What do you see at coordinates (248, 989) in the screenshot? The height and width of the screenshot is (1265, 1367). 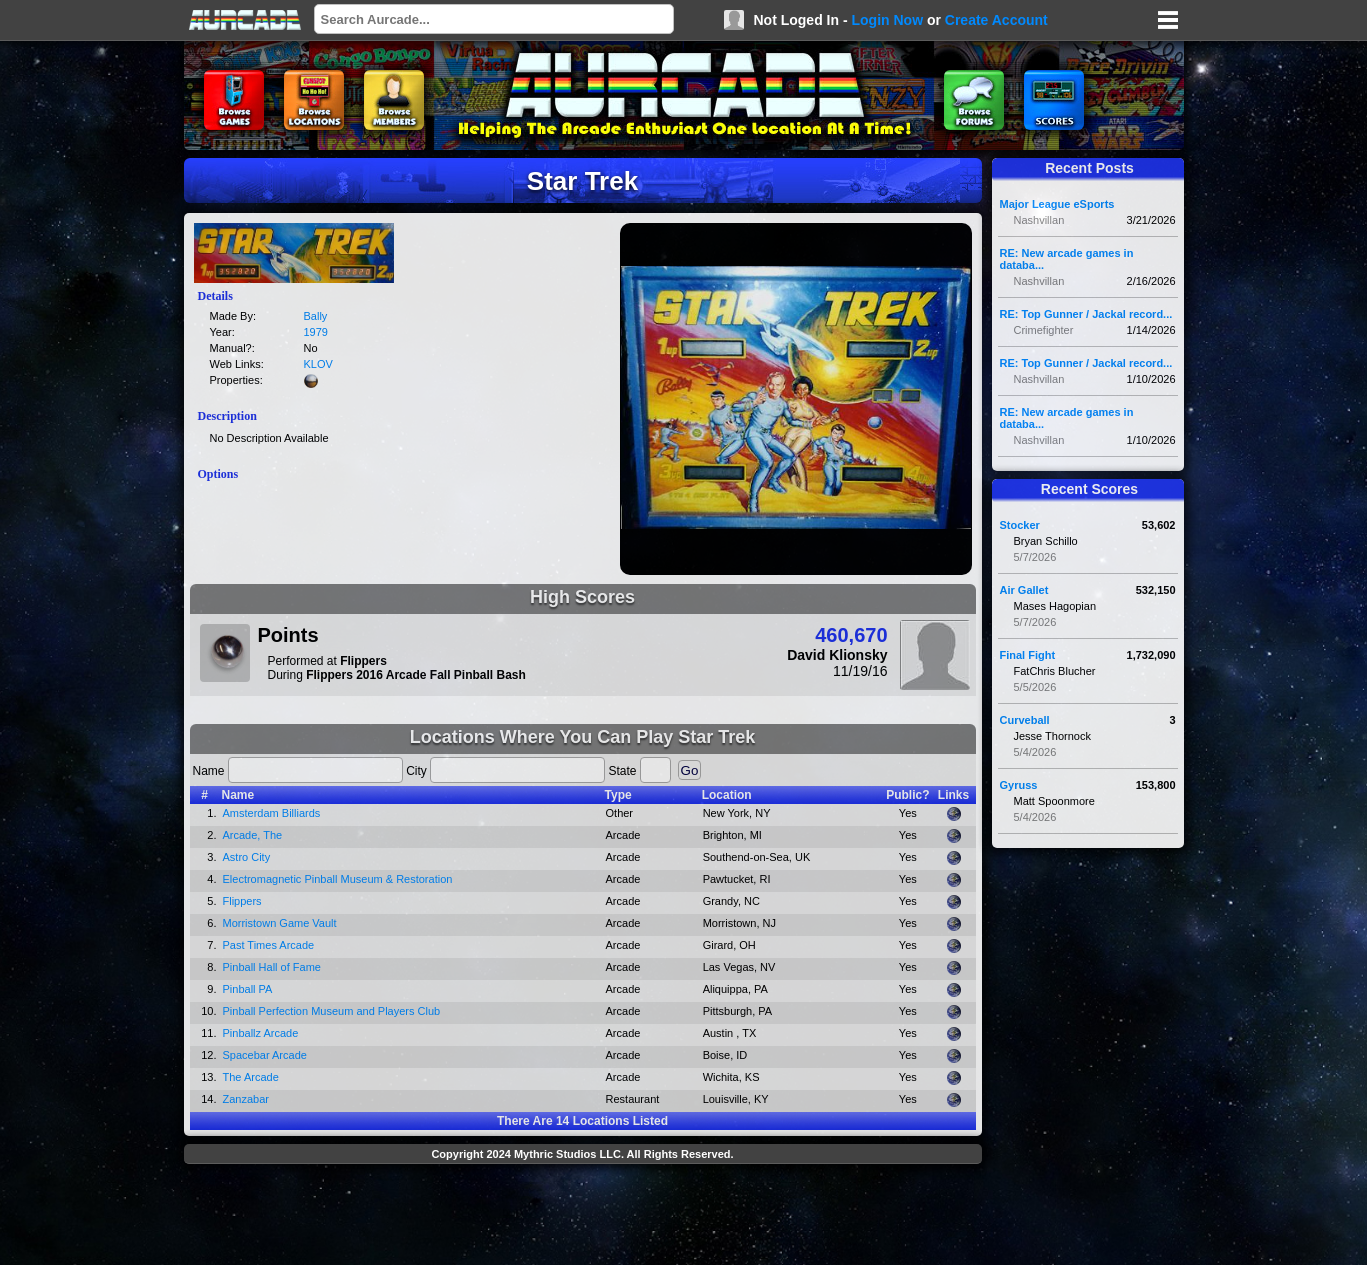 I see `Pinball PA` at bounding box center [248, 989].